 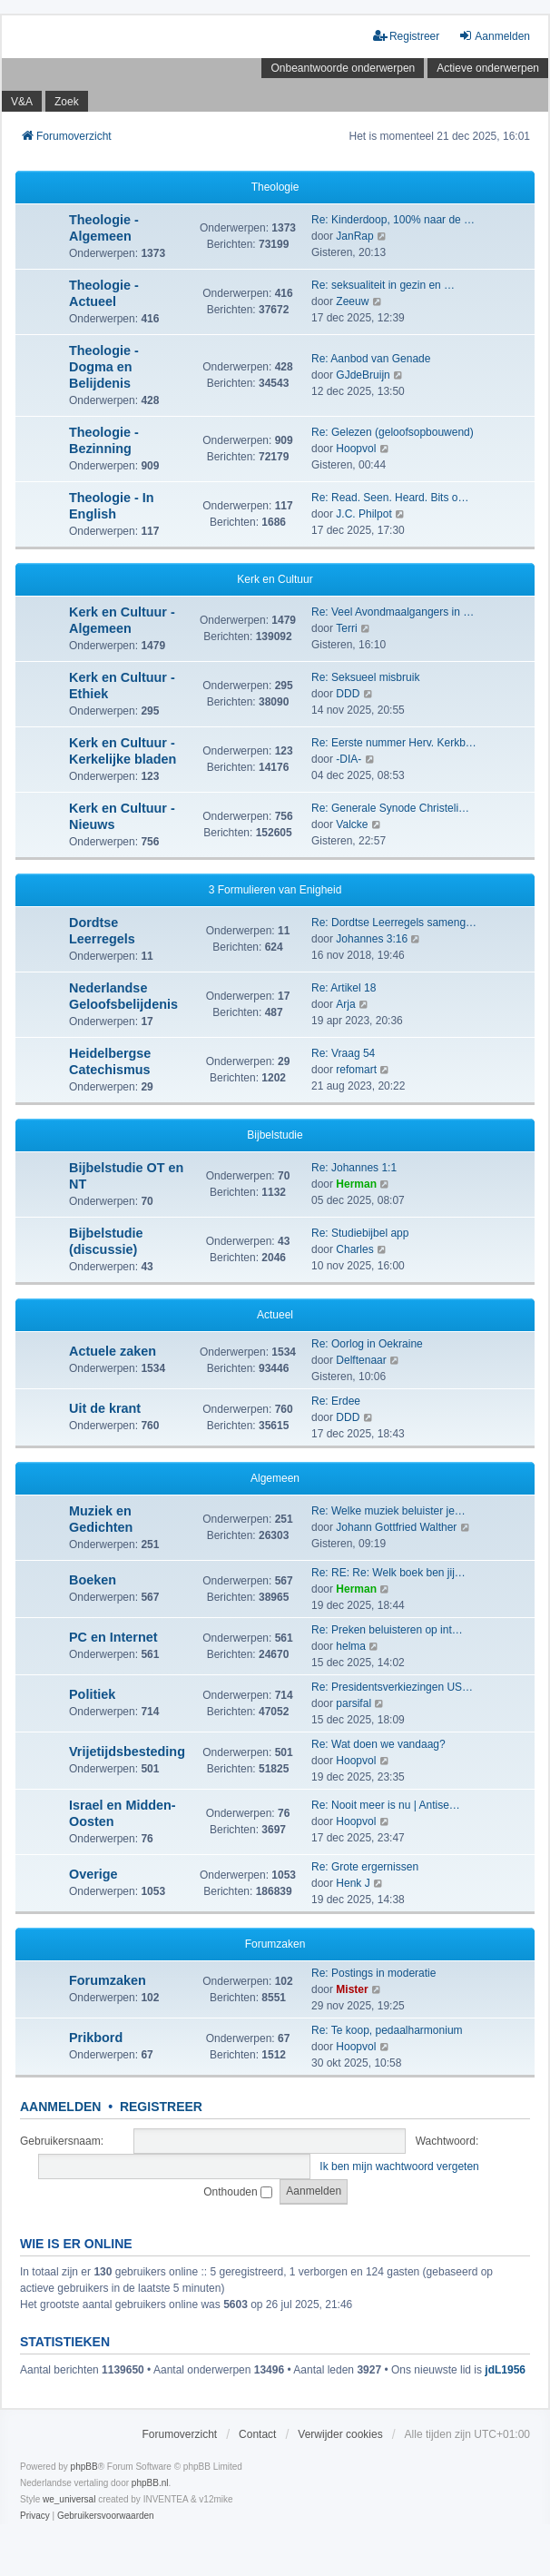 What do you see at coordinates (111, 505) in the screenshot?
I see `Theologie - In English` at bounding box center [111, 505].